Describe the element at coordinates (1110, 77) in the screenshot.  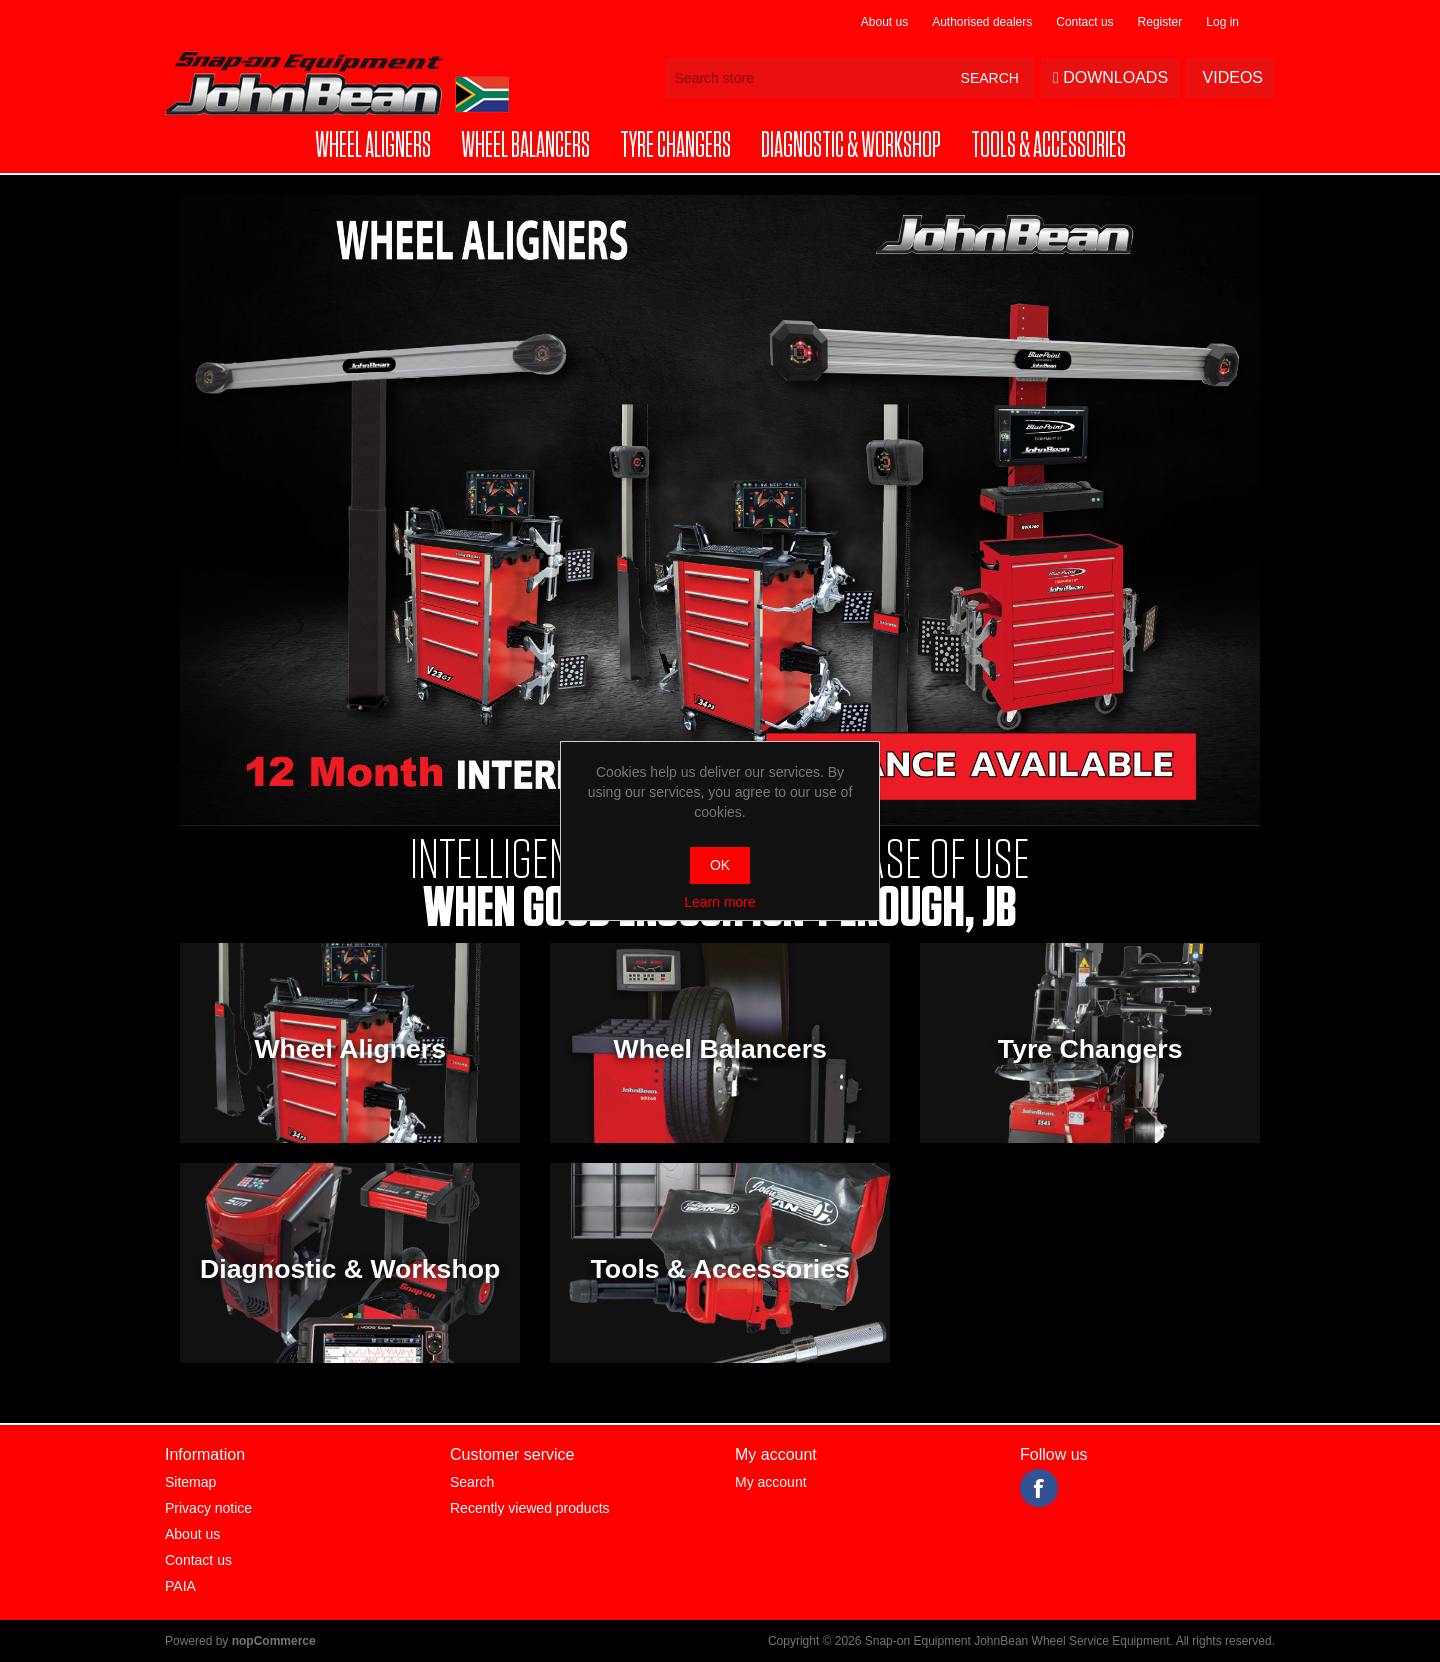
I see `Downloads` at that location.